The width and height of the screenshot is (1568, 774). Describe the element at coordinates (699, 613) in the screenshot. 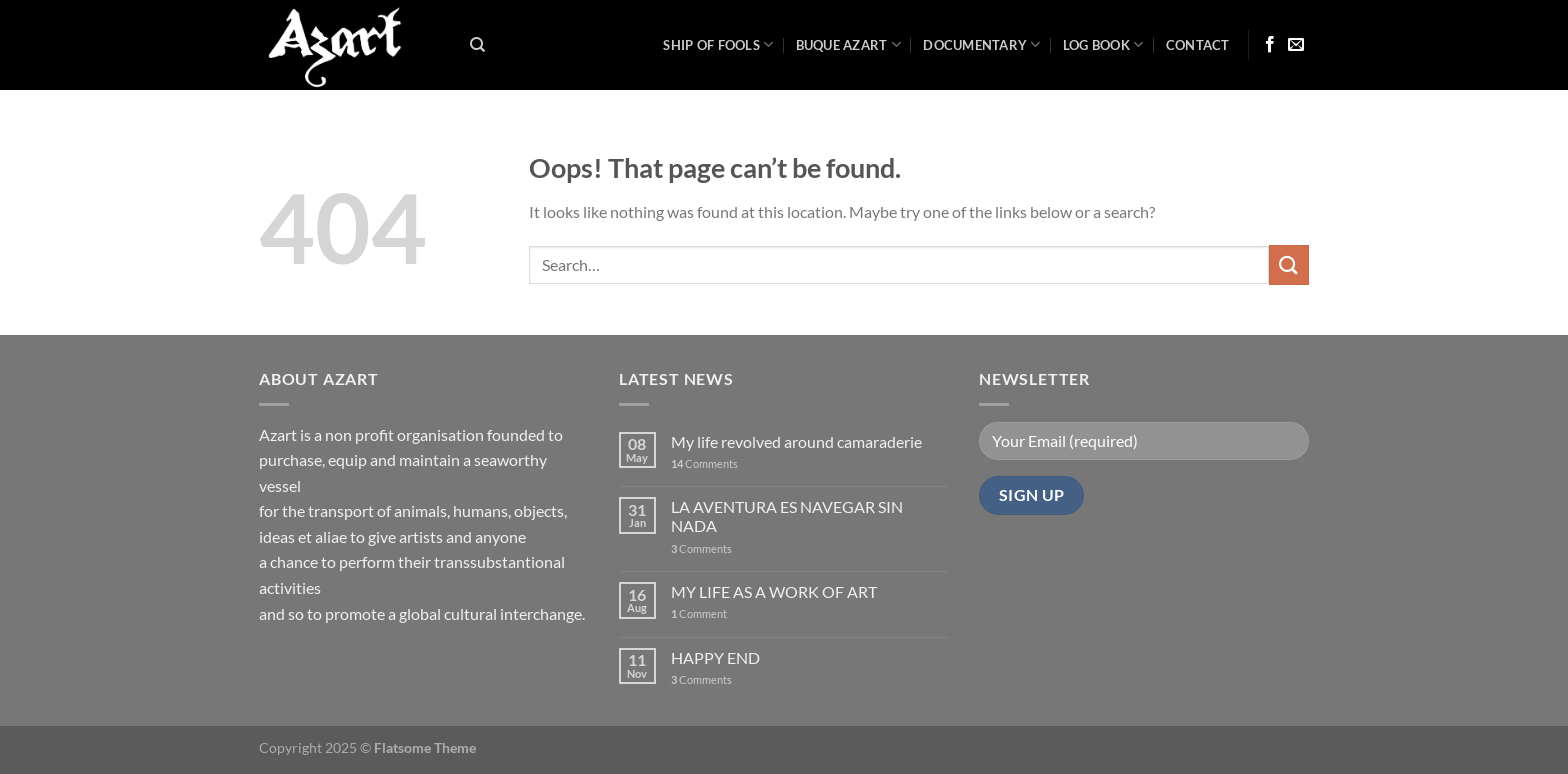

I see `Comment` at that location.